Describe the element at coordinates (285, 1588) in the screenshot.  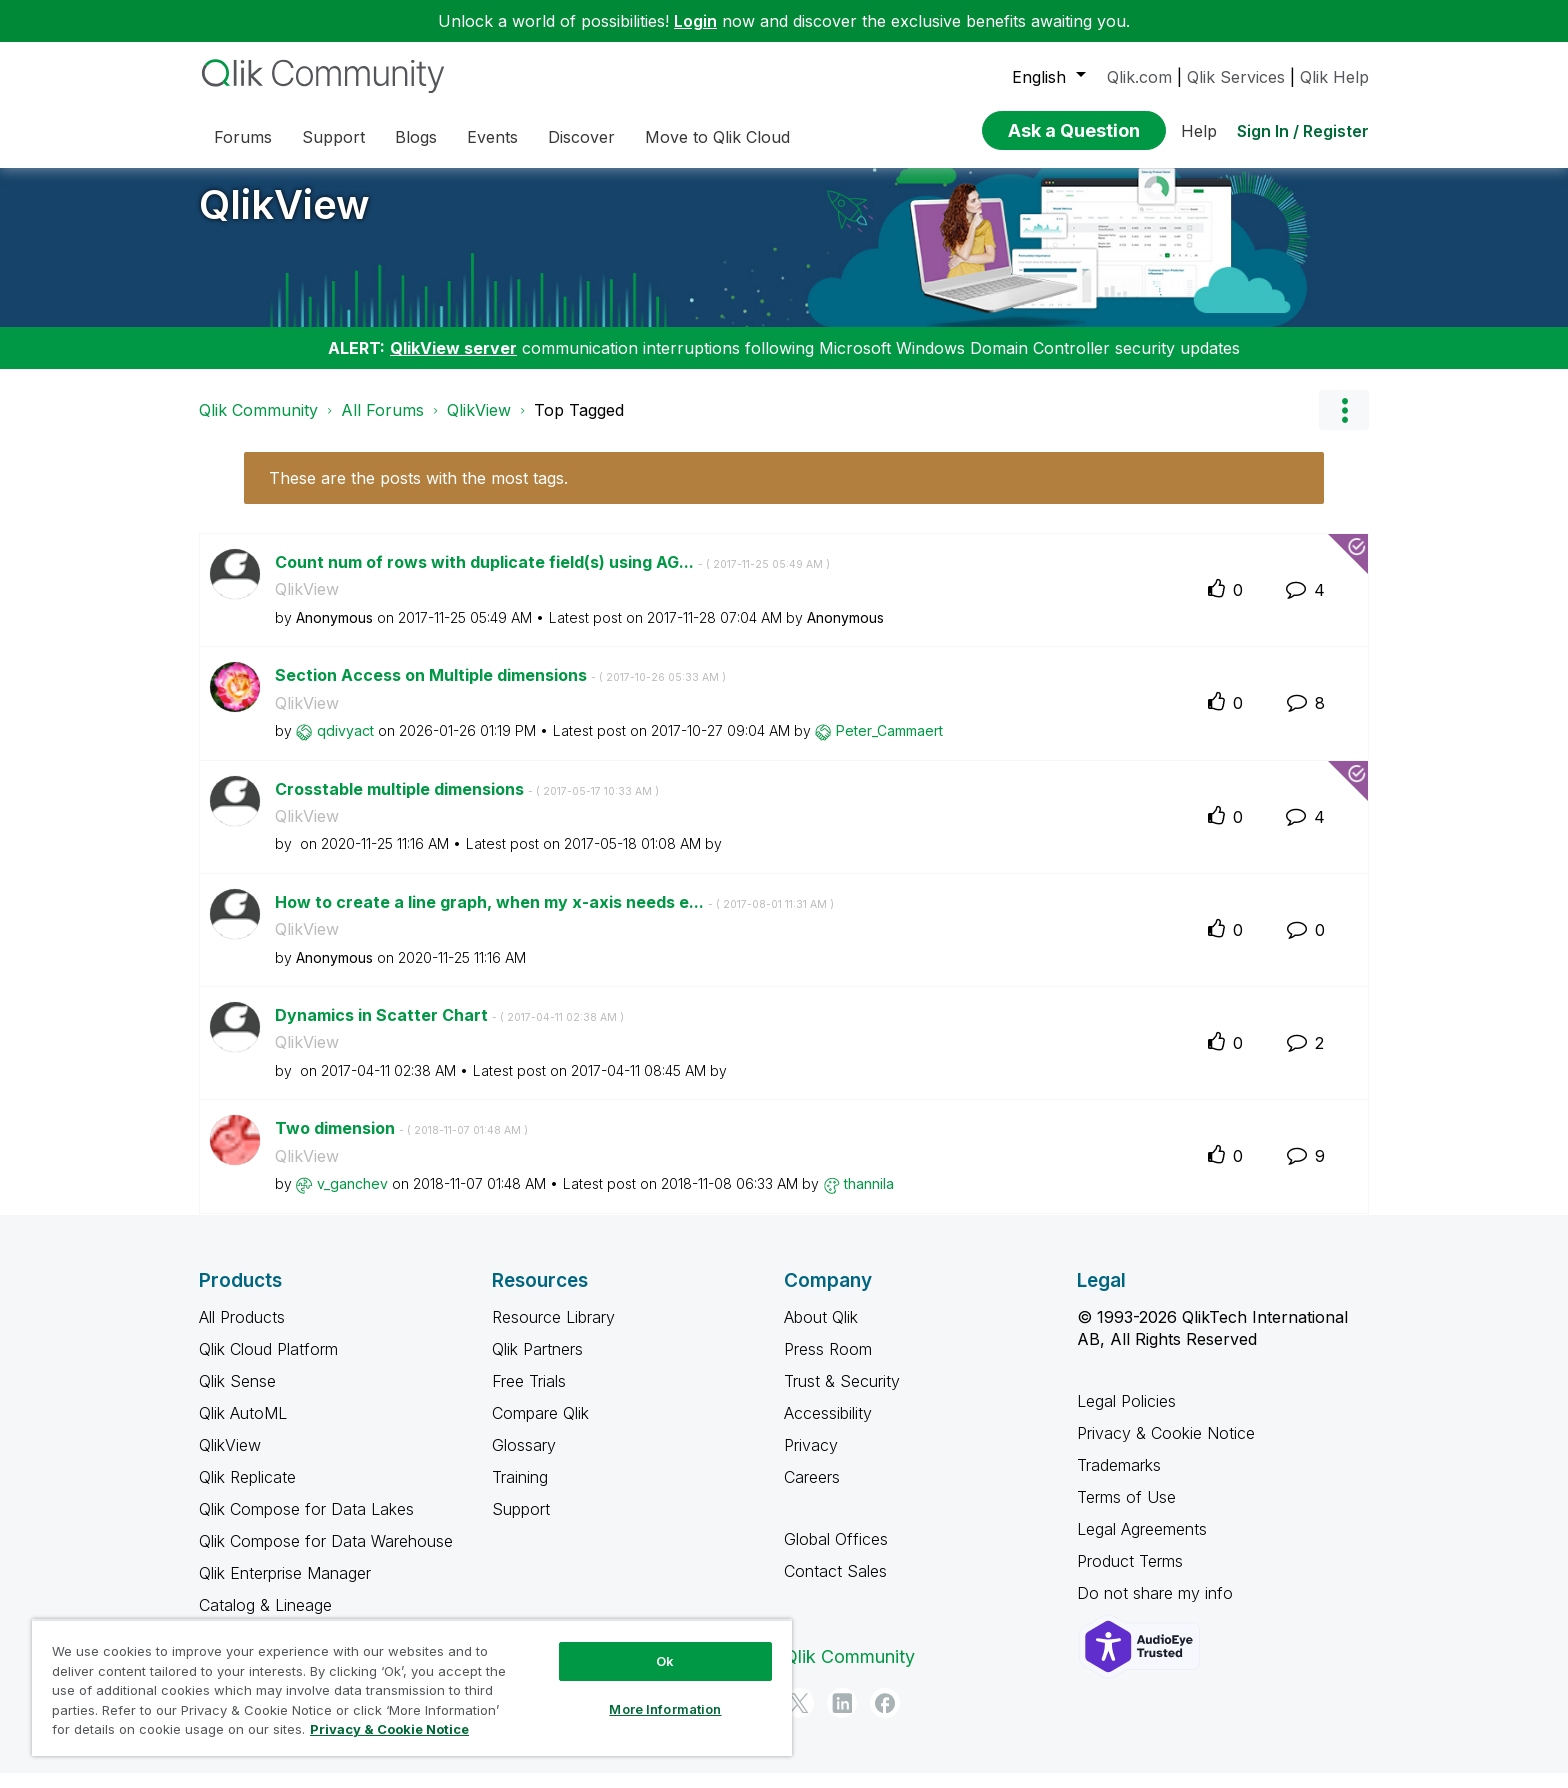
I see `Qlik Enterprise Manager` at that location.